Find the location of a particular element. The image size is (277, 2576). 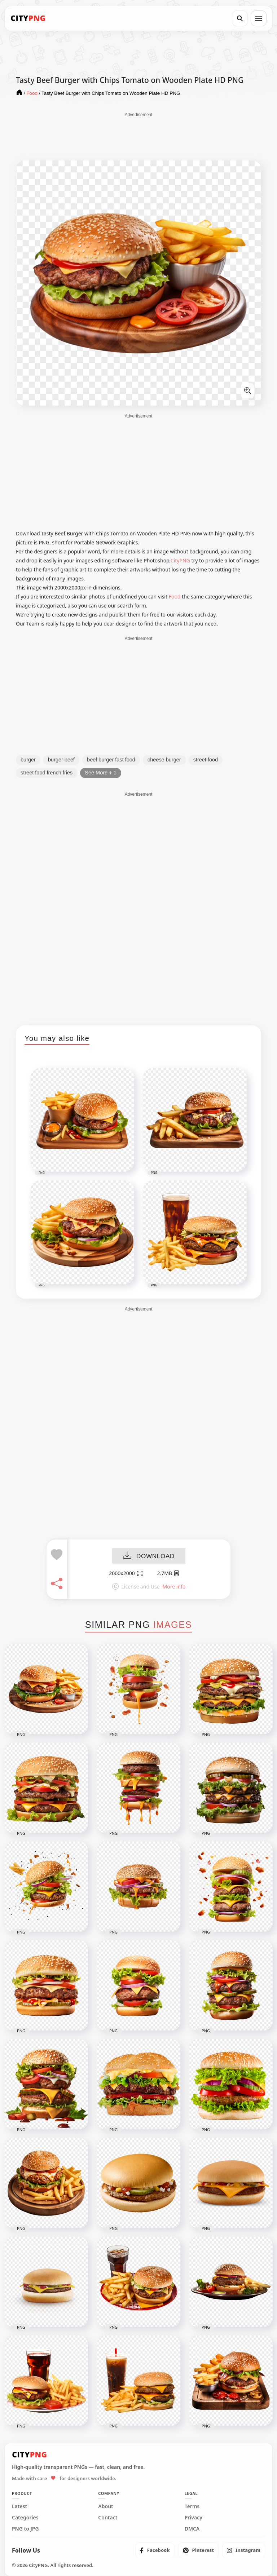

burger is located at coordinates (28, 760).